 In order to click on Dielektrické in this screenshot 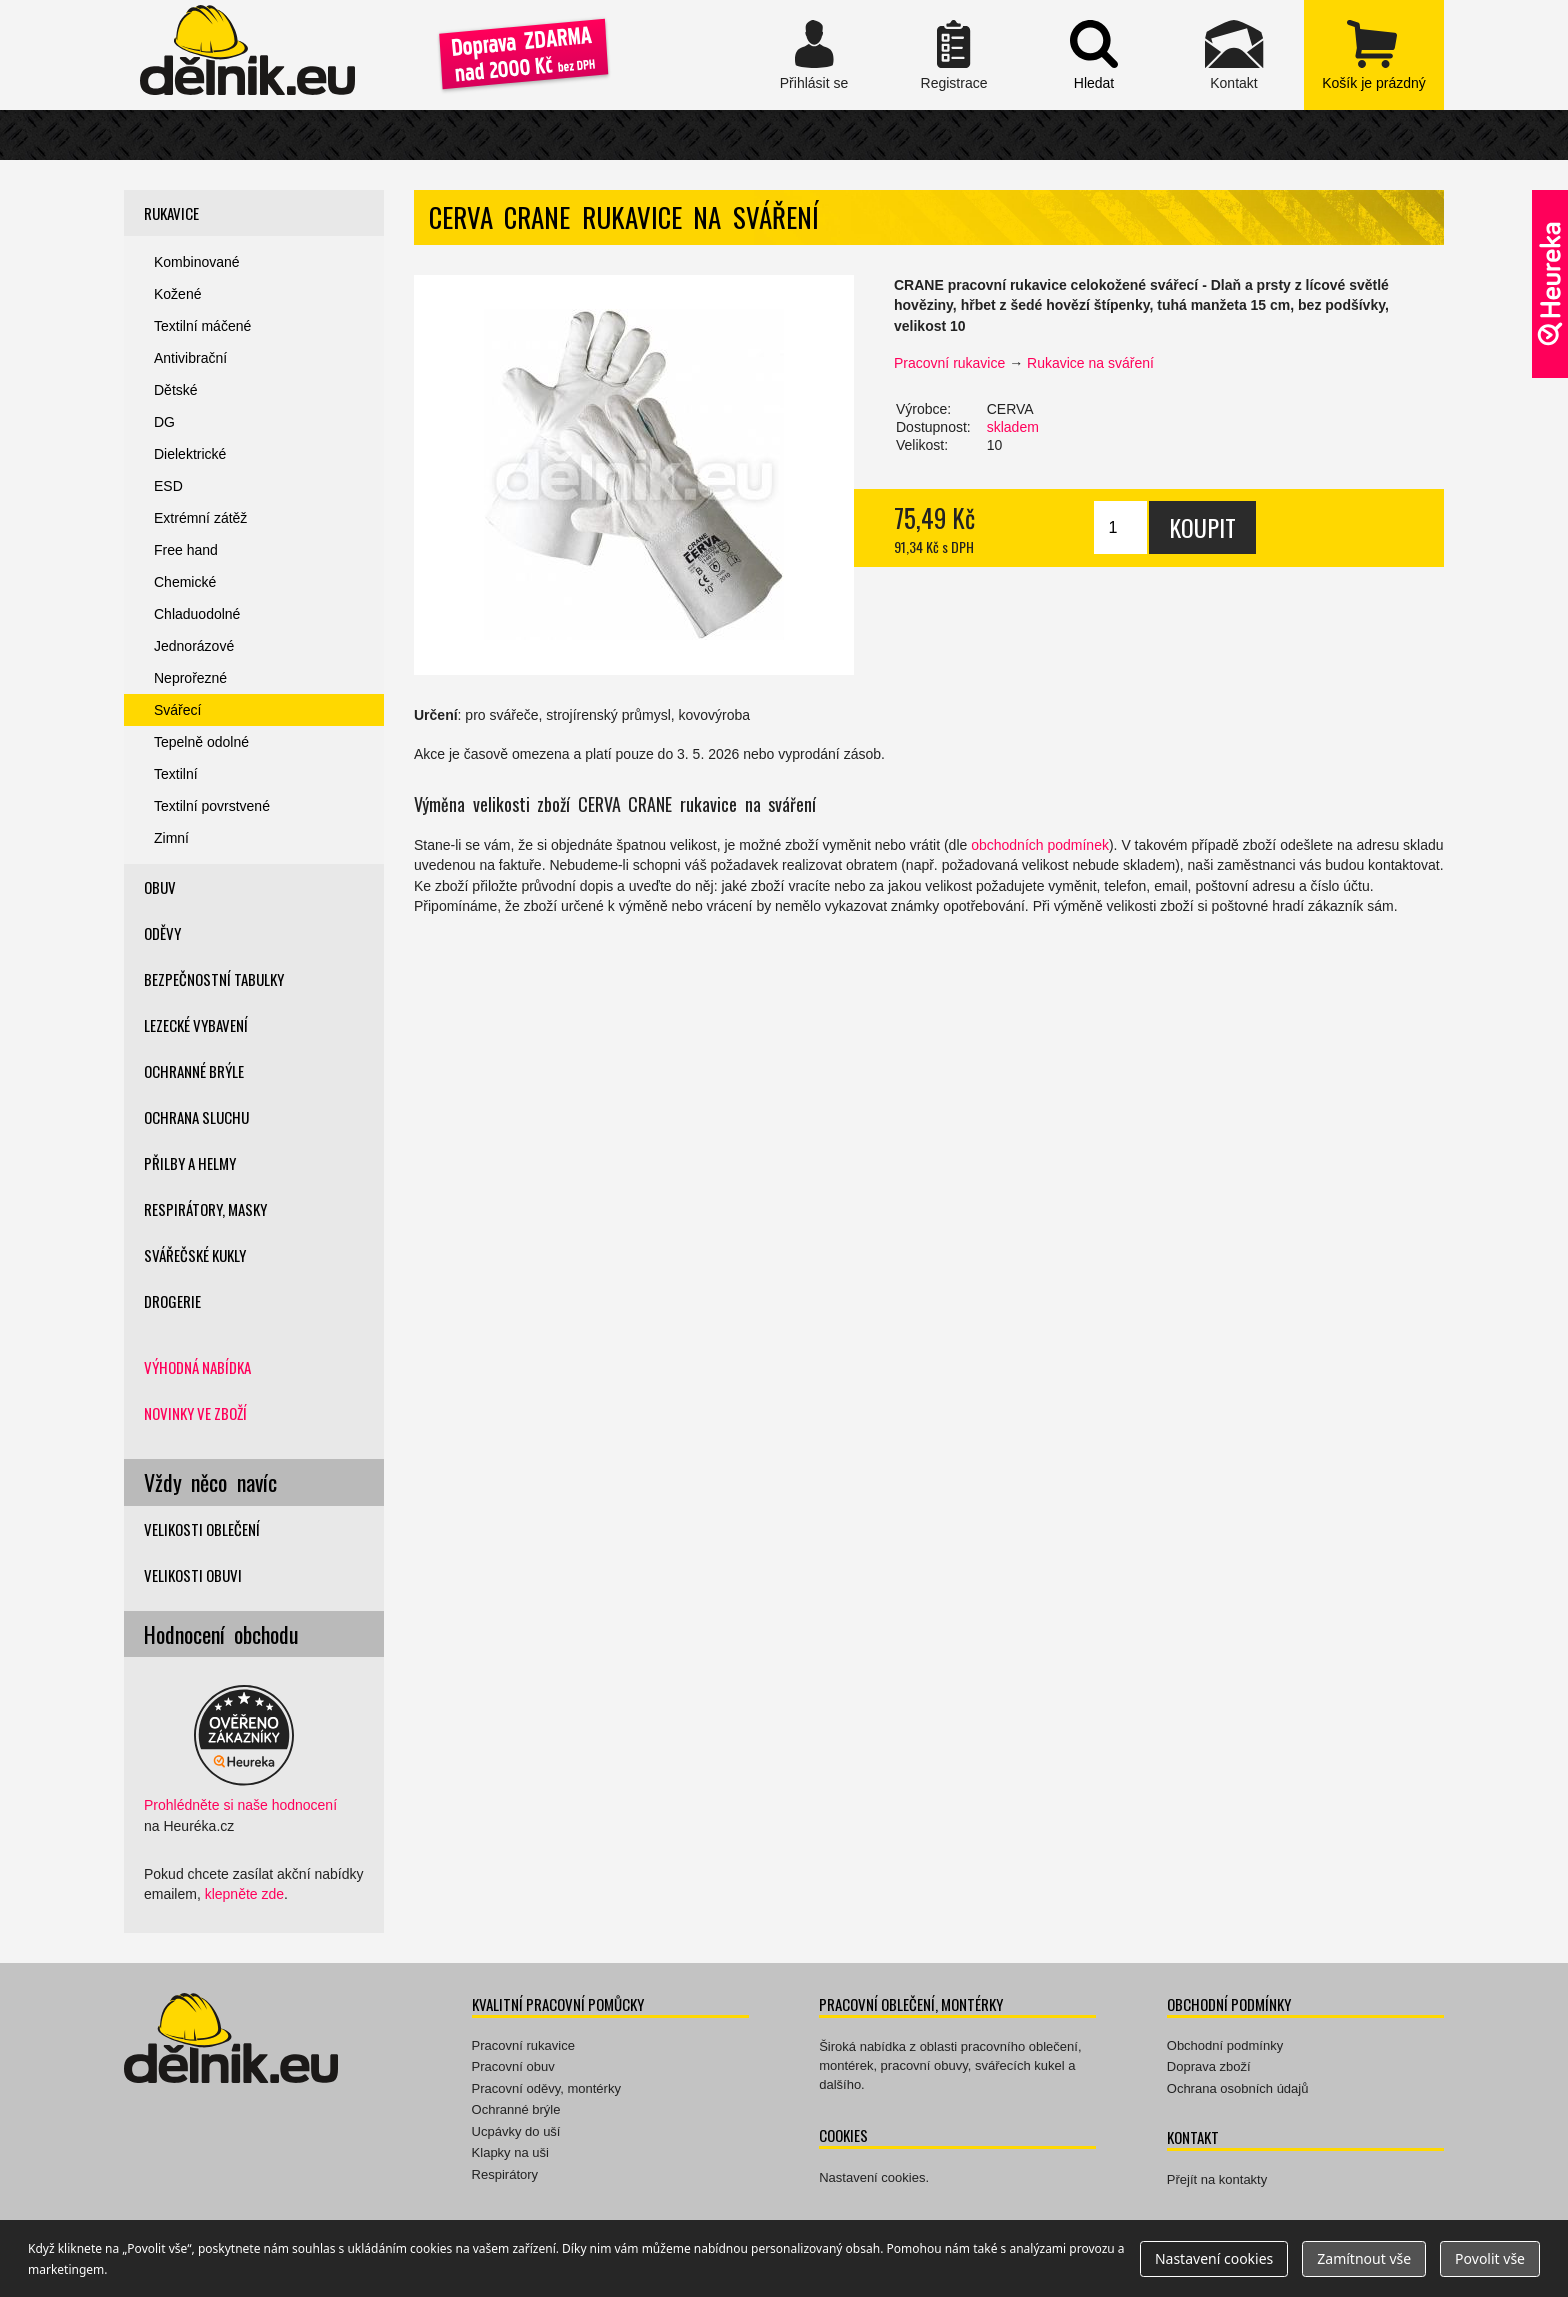, I will do `click(190, 454)`.